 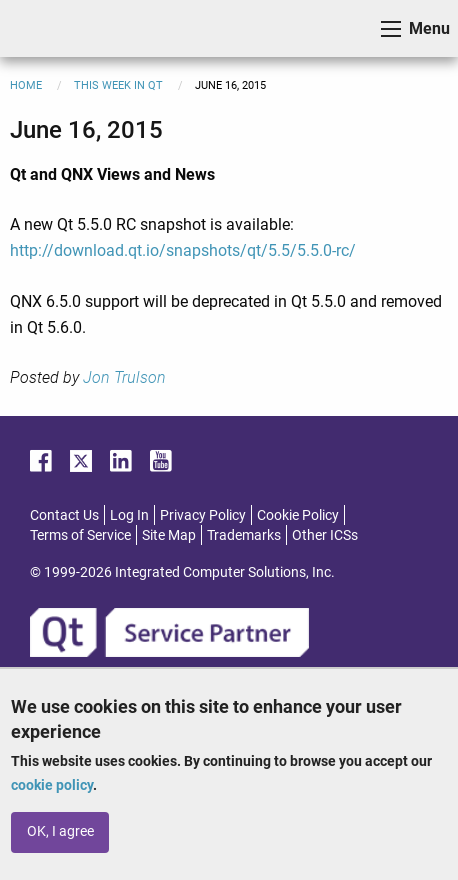 I want to click on OK, I agree, so click(x=60, y=831).